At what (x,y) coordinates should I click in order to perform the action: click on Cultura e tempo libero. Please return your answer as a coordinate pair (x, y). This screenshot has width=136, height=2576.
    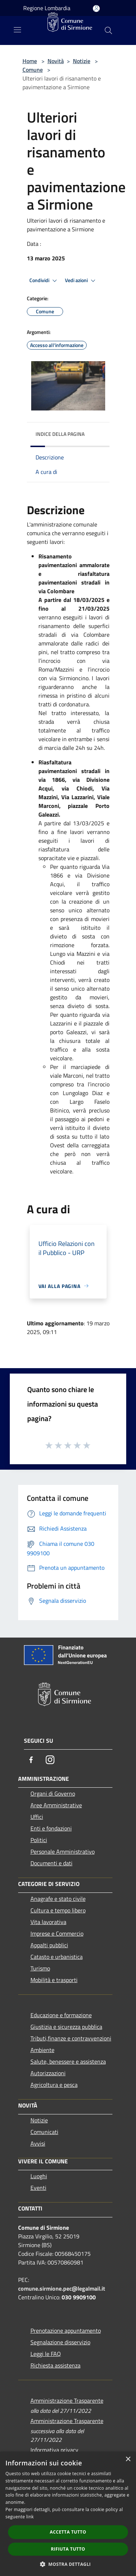
    Looking at the image, I should click on (58, 1910).